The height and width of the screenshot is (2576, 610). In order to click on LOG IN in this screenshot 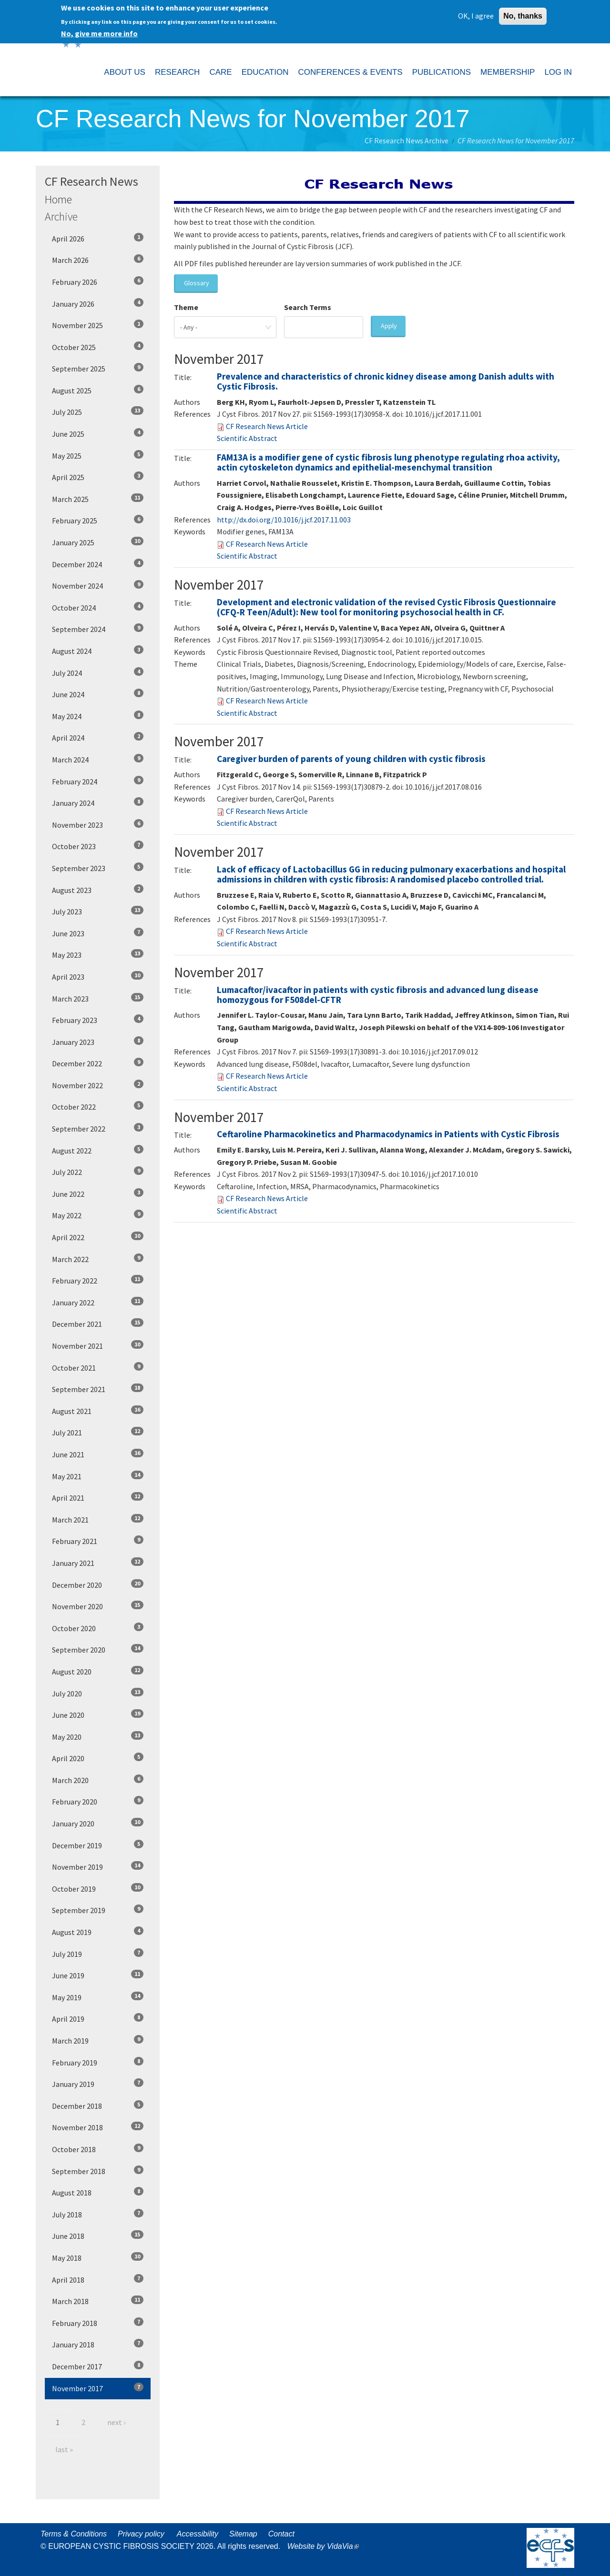, I will do `click(558, 72)`.